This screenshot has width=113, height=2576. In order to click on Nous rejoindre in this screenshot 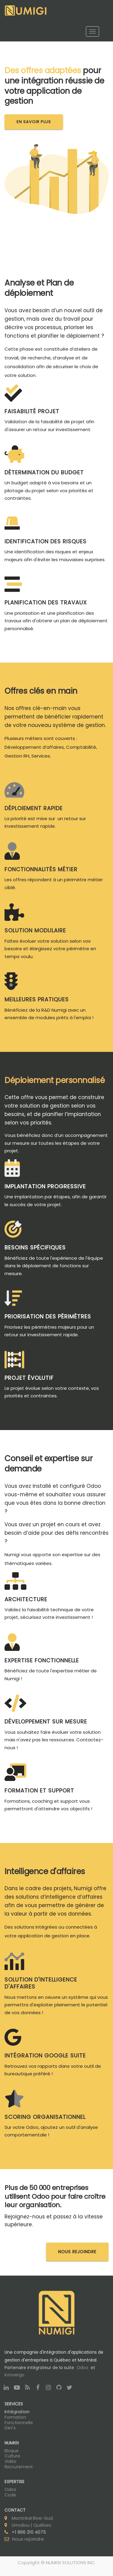, I will do `click(28, 2539)`.